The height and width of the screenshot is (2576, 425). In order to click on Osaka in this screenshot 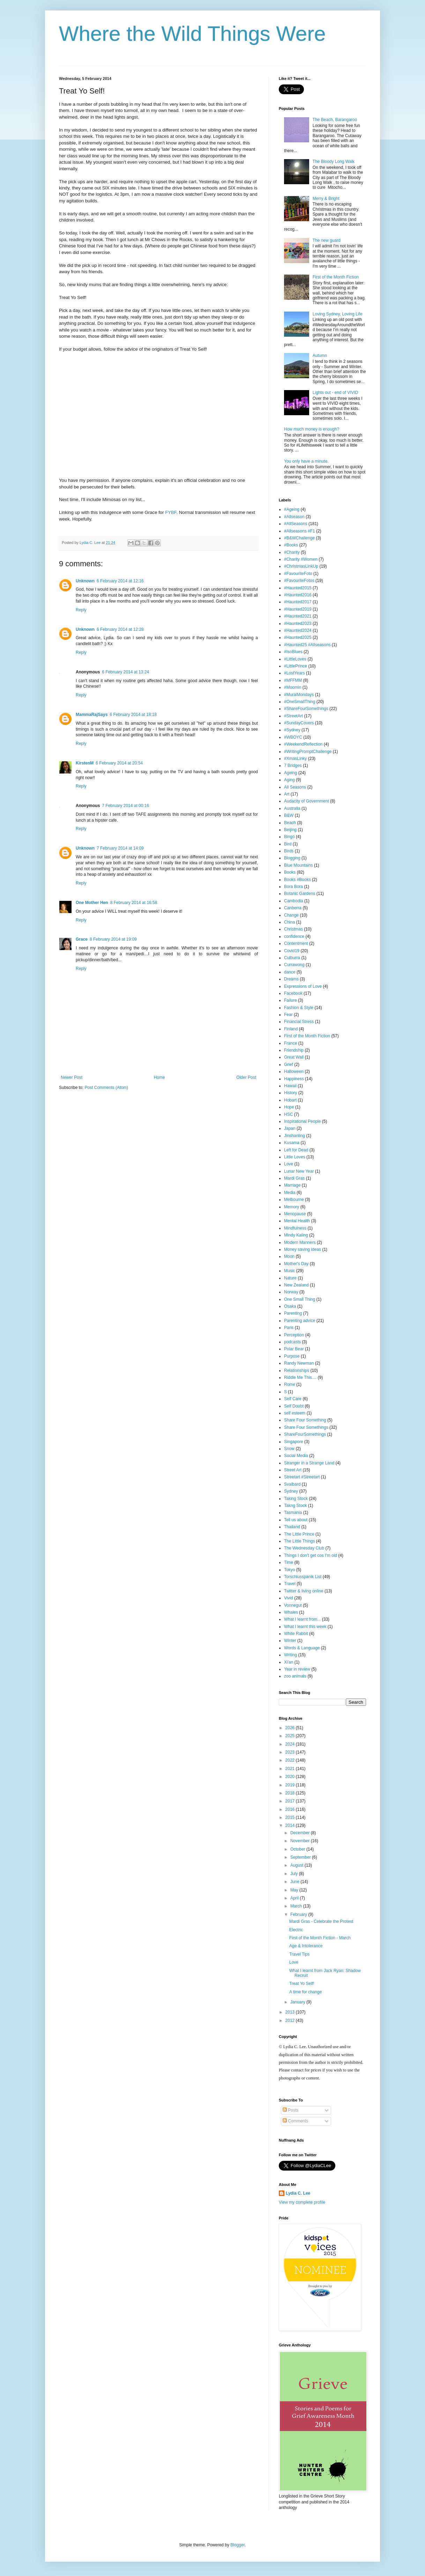, I will do `click(290, 1306)`.